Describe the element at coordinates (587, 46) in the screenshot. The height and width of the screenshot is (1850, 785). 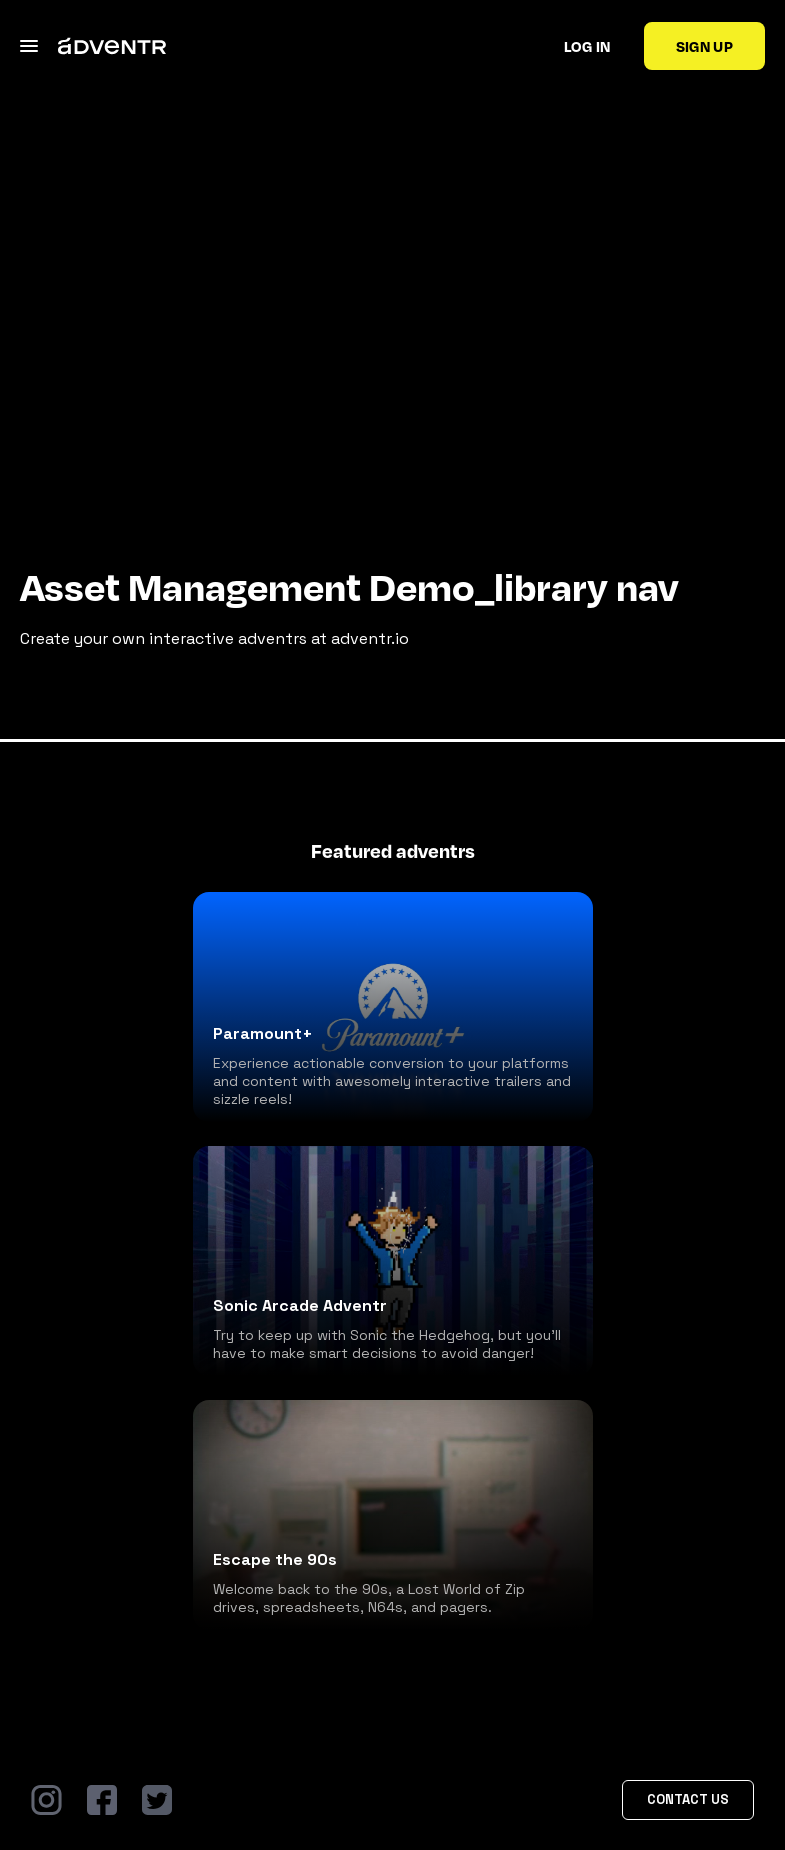
I see `Log in` at that location.